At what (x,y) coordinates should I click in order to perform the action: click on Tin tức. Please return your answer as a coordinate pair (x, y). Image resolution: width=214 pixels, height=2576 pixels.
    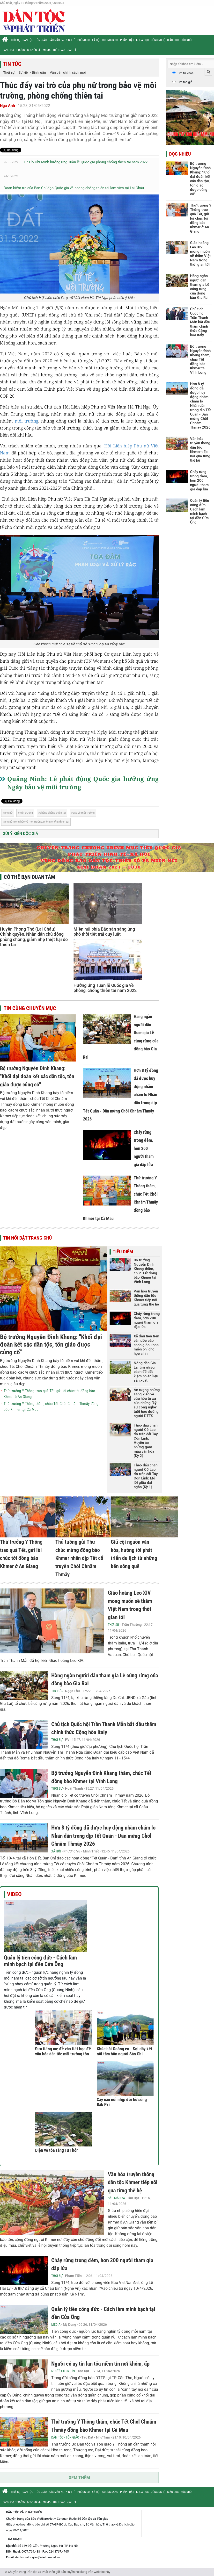
    Looking at the image, I should click on (57, 1691).